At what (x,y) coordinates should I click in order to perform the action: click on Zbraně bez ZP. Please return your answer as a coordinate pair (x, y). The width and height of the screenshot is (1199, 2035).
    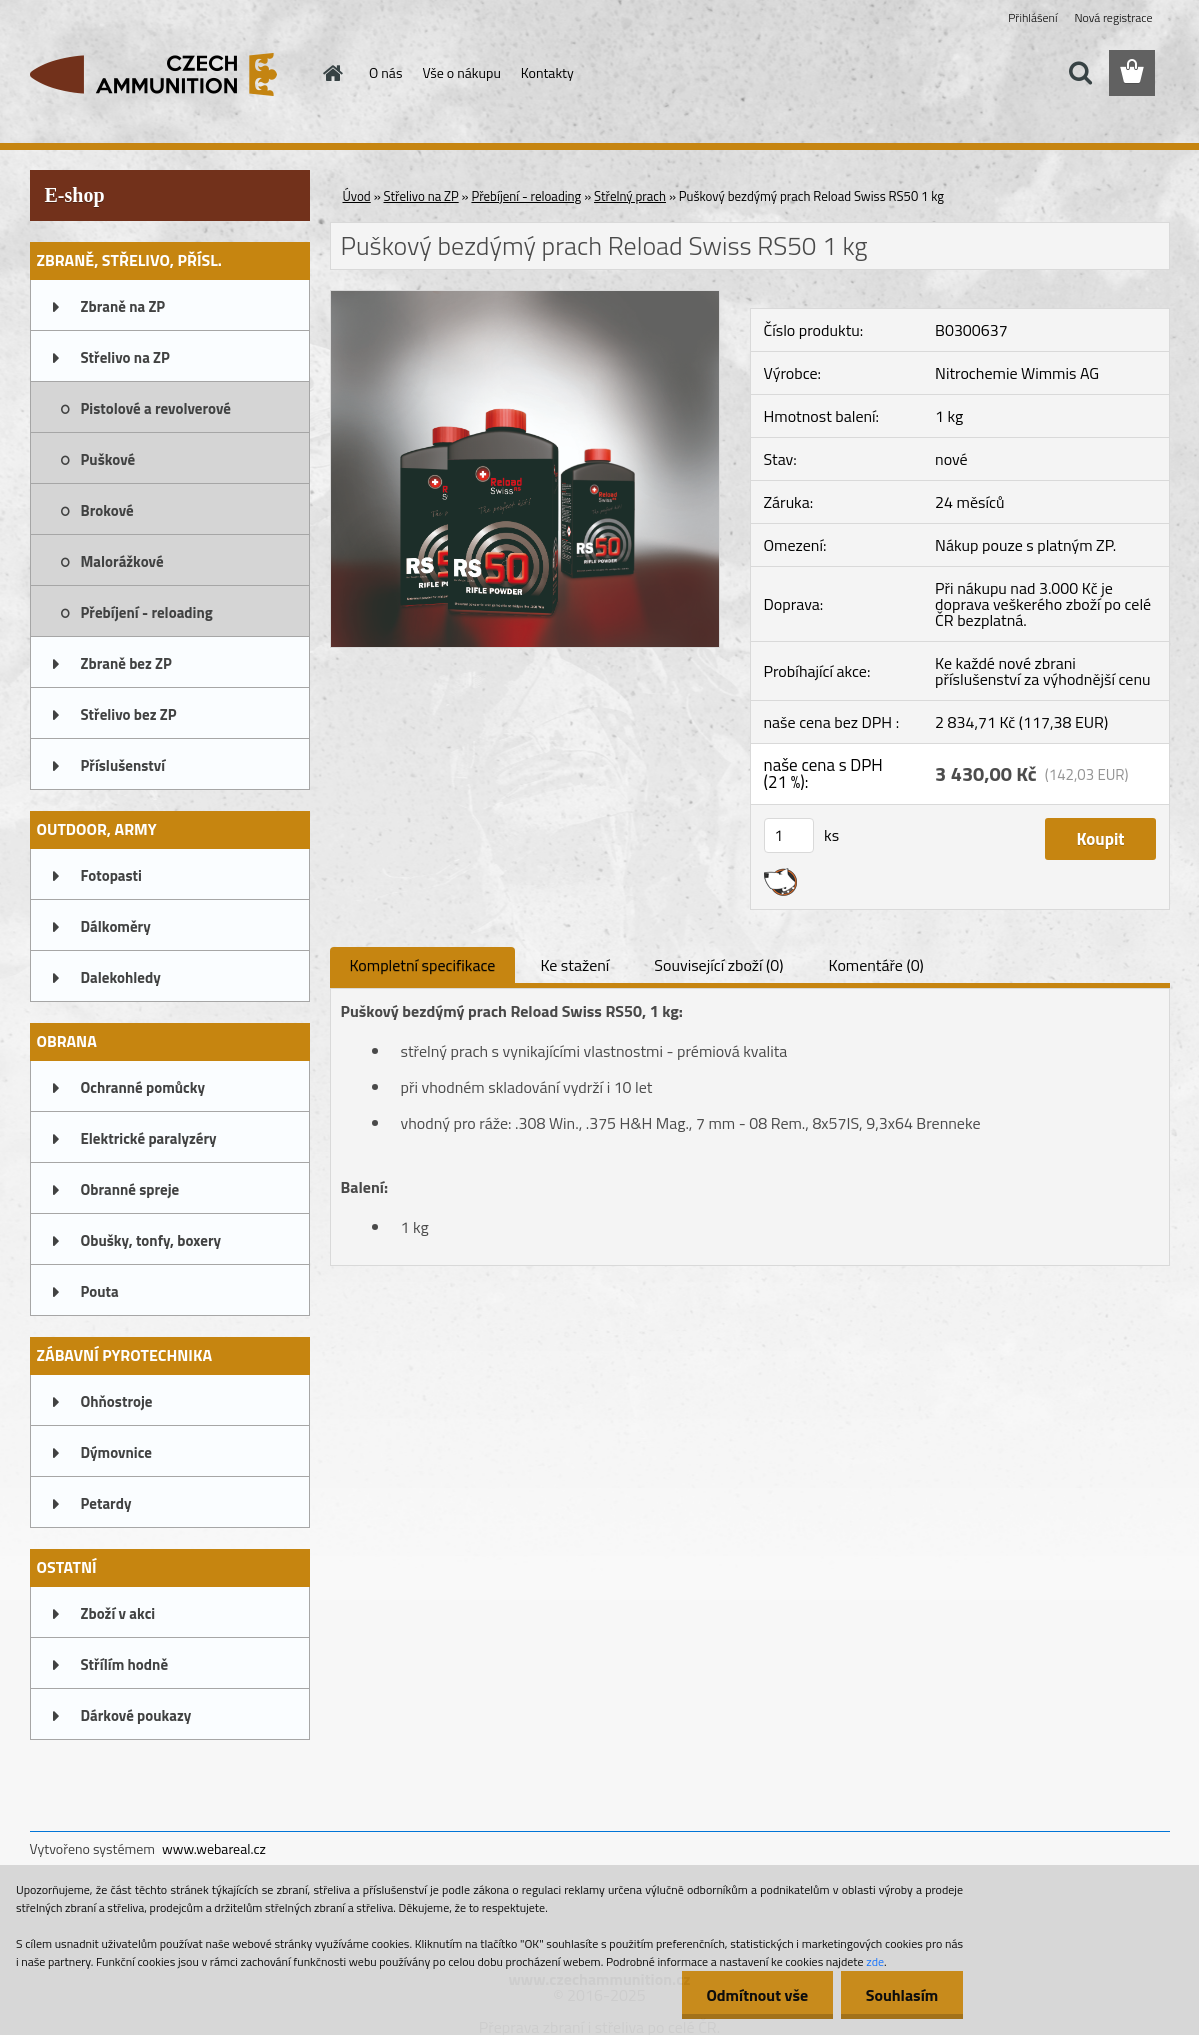
    Looking at the image, I should click on (126, 663).